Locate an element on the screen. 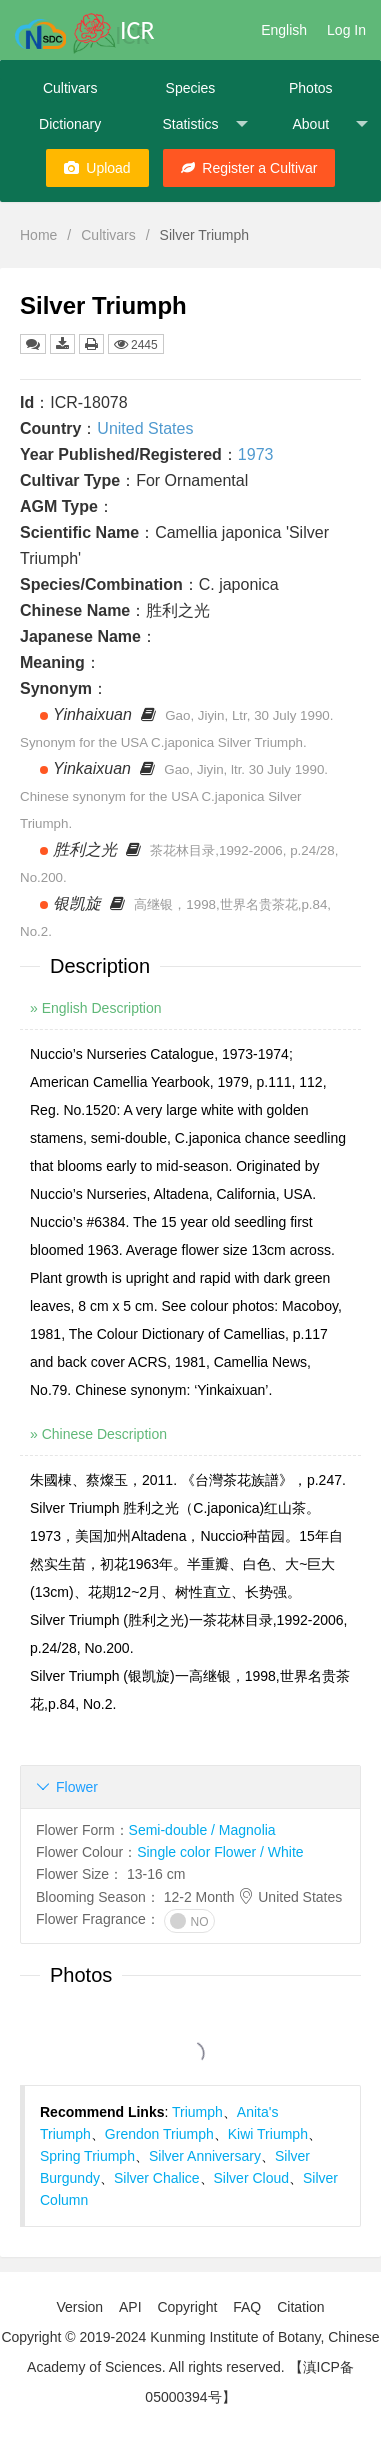  Silver Chalice is located at coordinates (157, 2178).